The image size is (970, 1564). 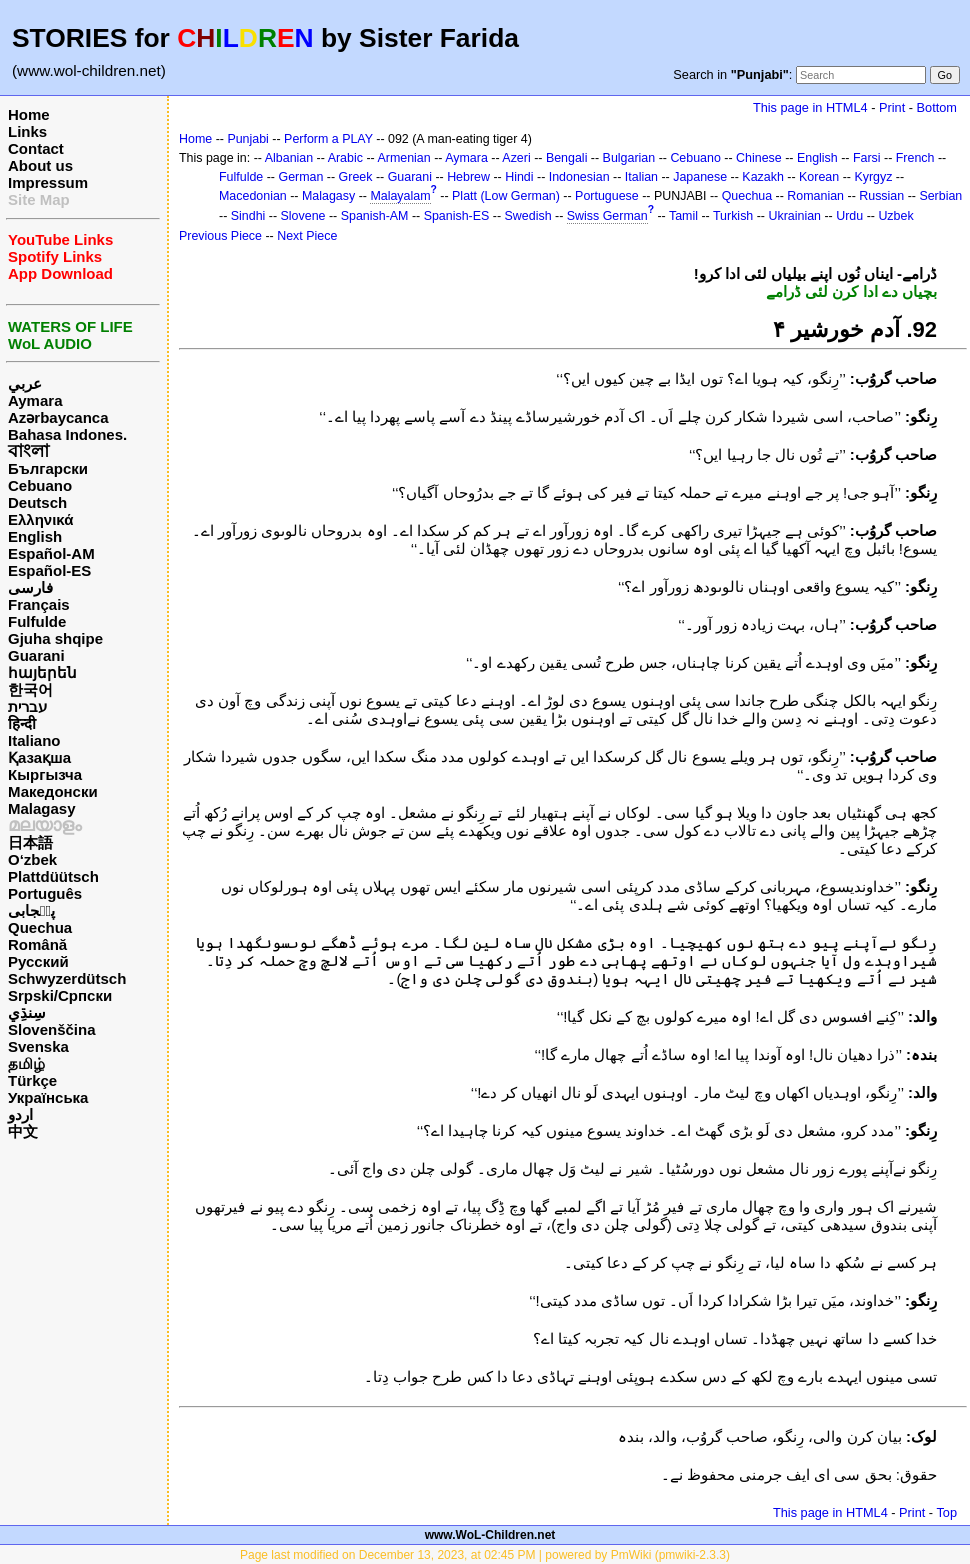 I want to click on www.WoL-Children.net, so click(x=490, y=1535).